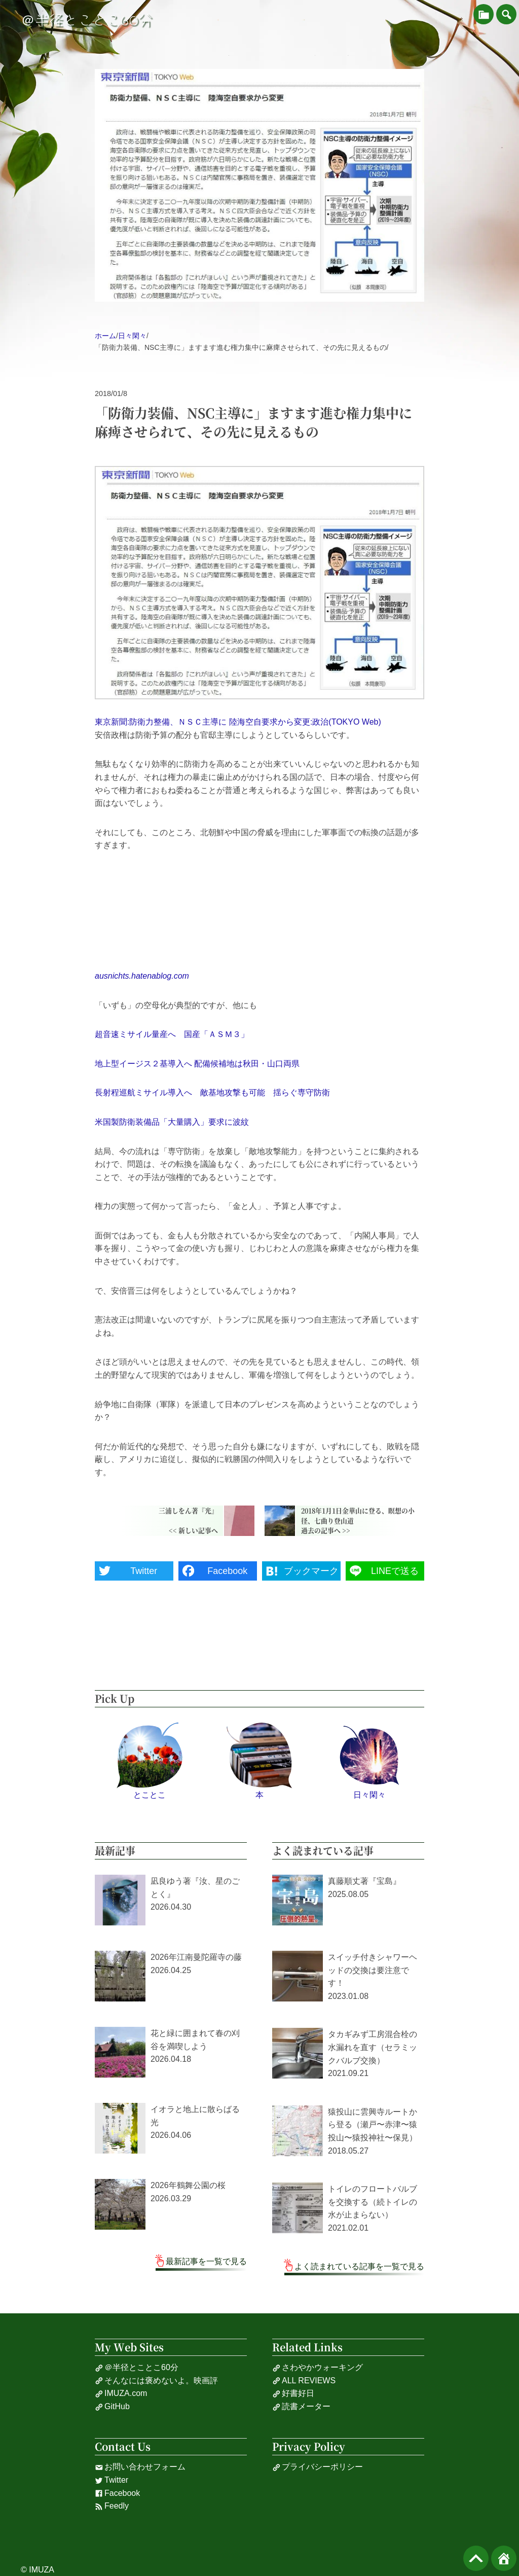 This screenshot has width=519, height=2576. I want to click on そんなには褒めないよ。映画評, so click(156, 2380).